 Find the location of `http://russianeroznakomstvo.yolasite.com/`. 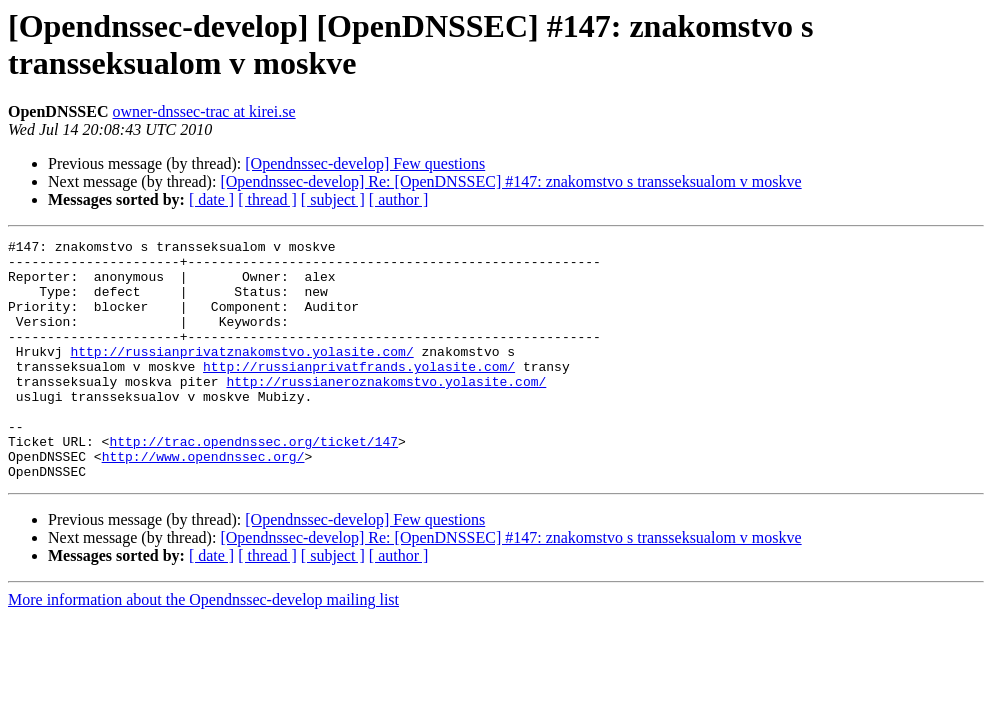

http://russianeroznakomstvo.yolasite.com/ is located at coordinates (386, 411).